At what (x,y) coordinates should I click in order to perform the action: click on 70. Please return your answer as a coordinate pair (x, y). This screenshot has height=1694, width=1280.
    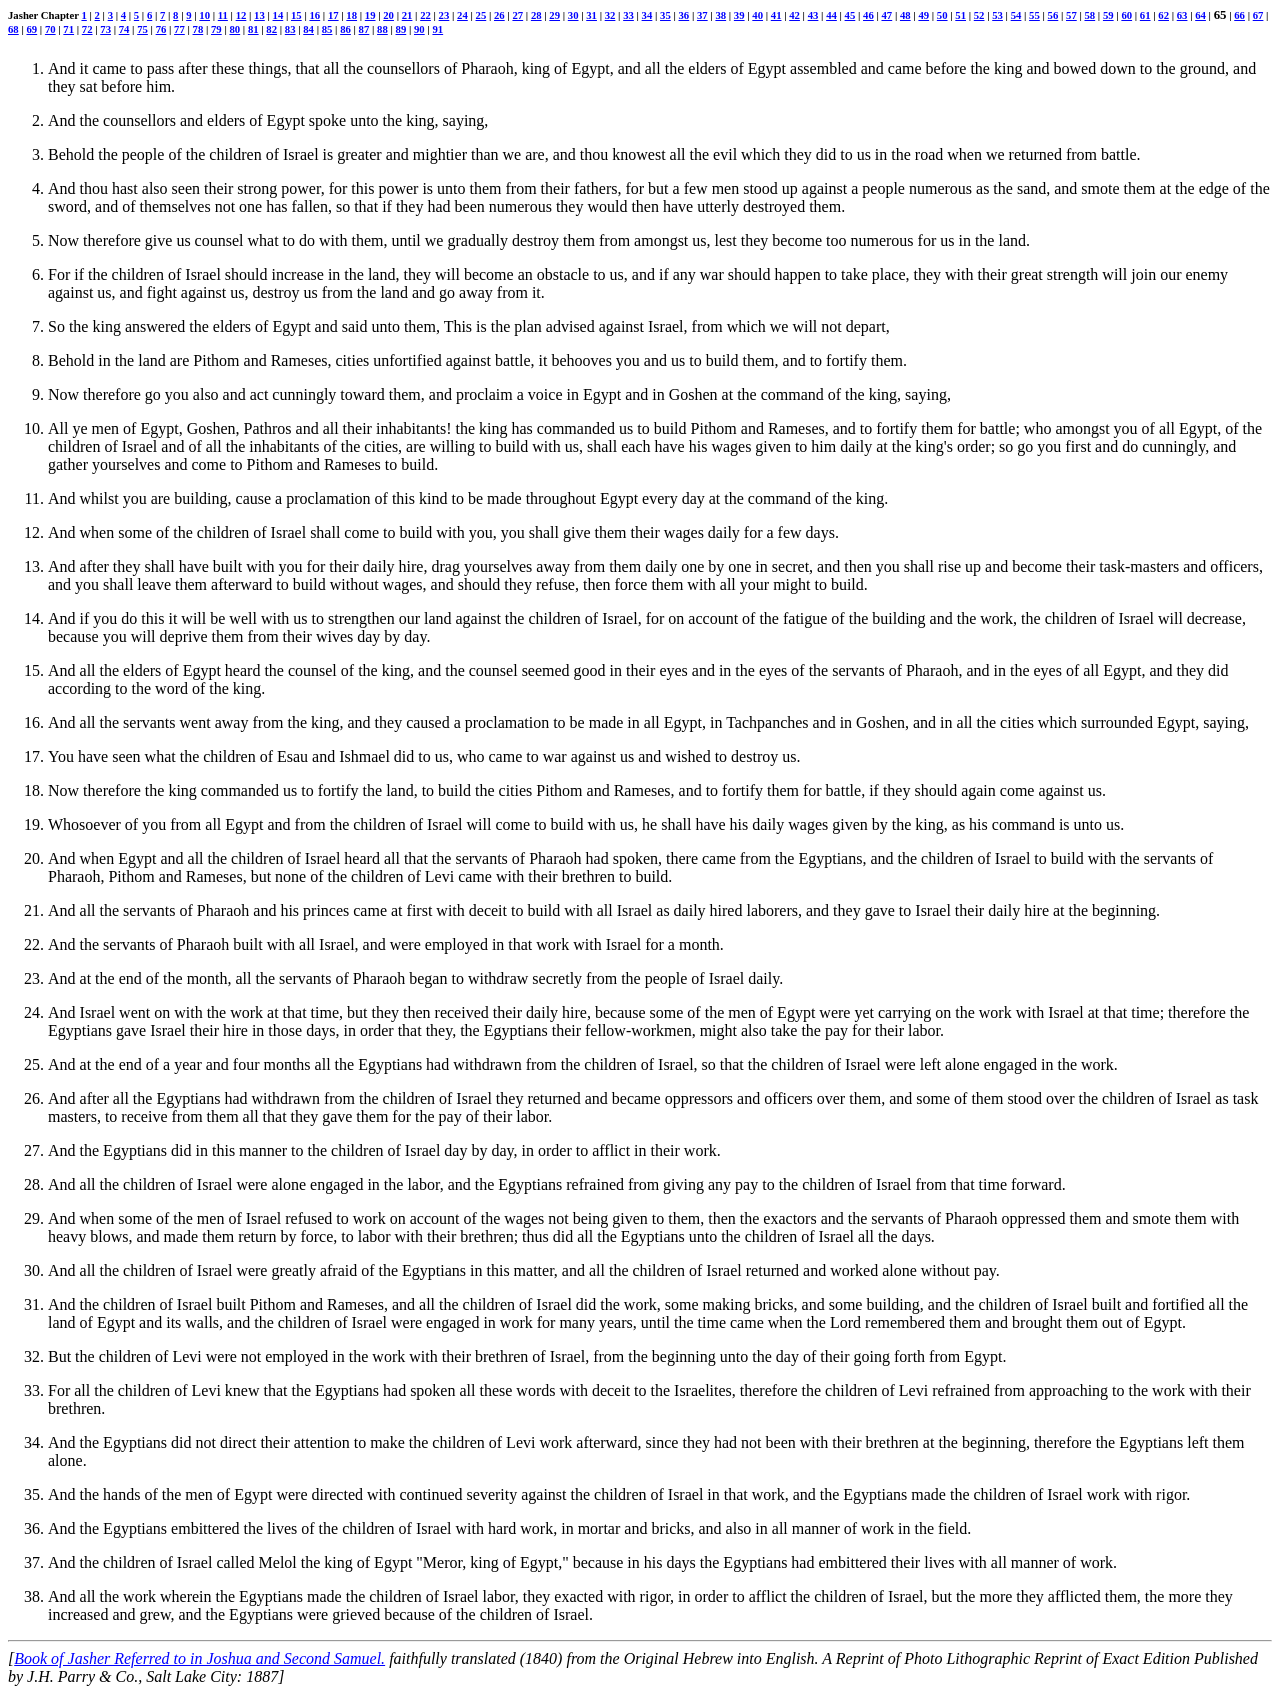
    Looking at the image, I should click on (50, 29).